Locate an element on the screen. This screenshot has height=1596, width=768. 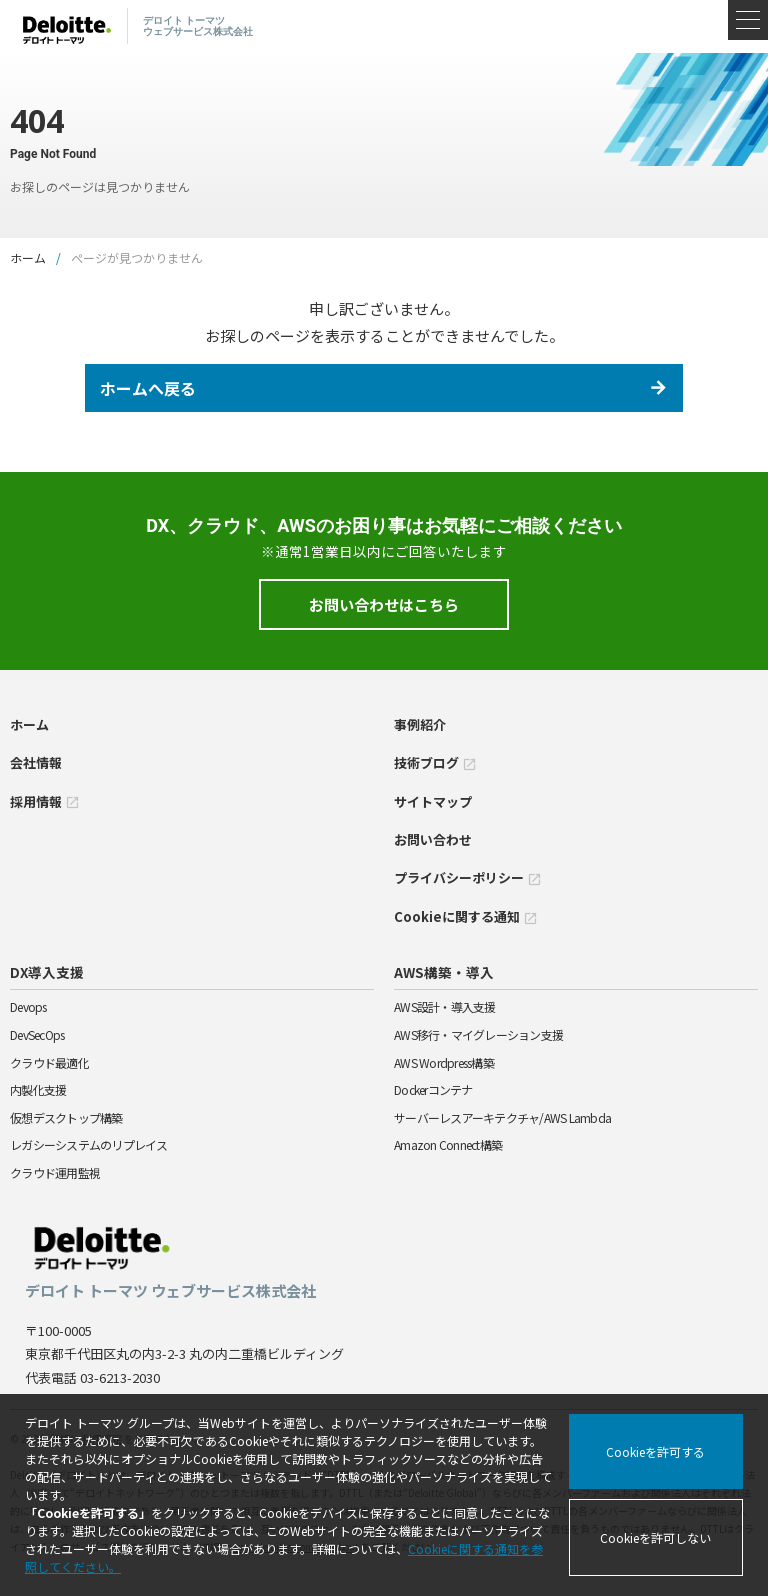
プライバシーポリシー is located at coordinates (468, 877).